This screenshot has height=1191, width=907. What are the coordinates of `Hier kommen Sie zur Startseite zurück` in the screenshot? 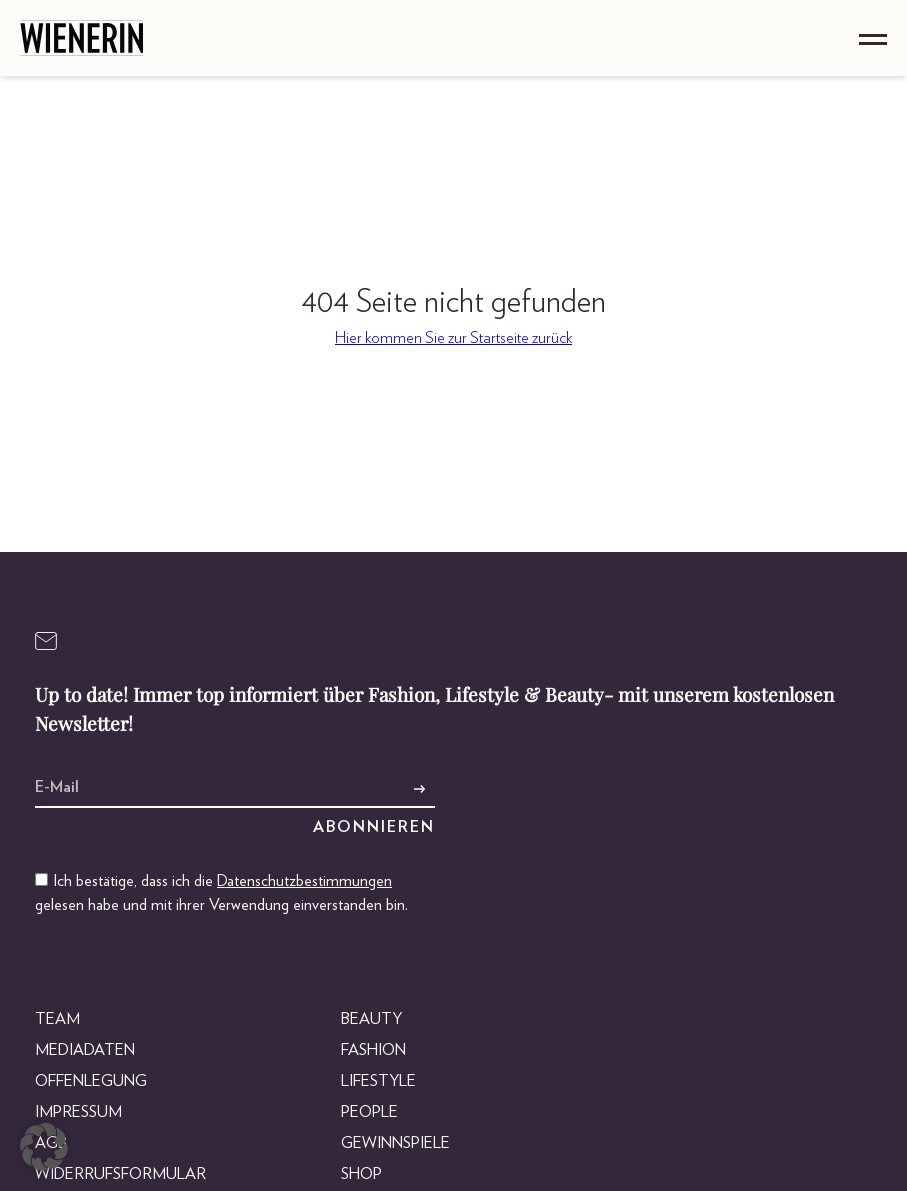 It's located at (453, 338).